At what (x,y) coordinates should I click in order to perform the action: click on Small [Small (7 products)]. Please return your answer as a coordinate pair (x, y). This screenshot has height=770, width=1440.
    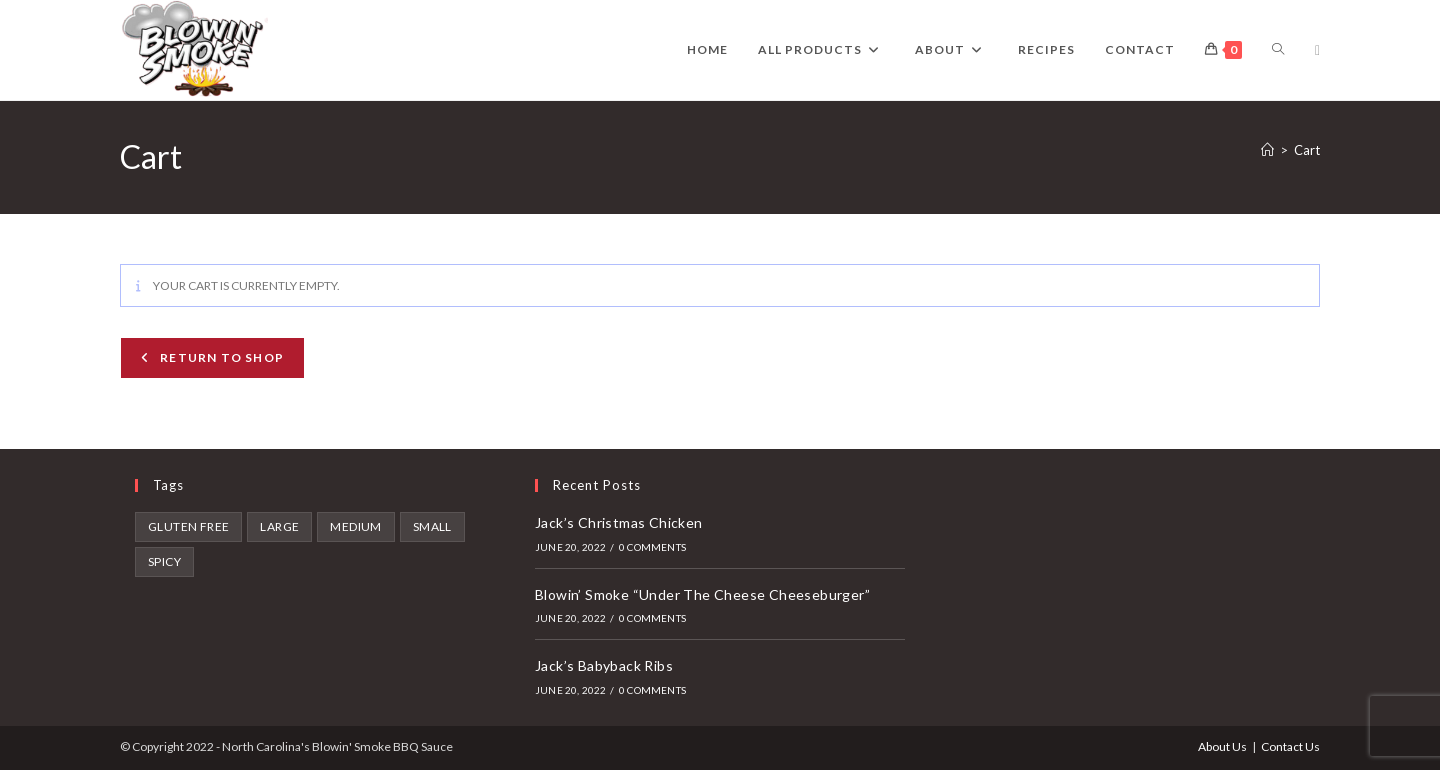
    Looking at the image, I should click on (432, 526).